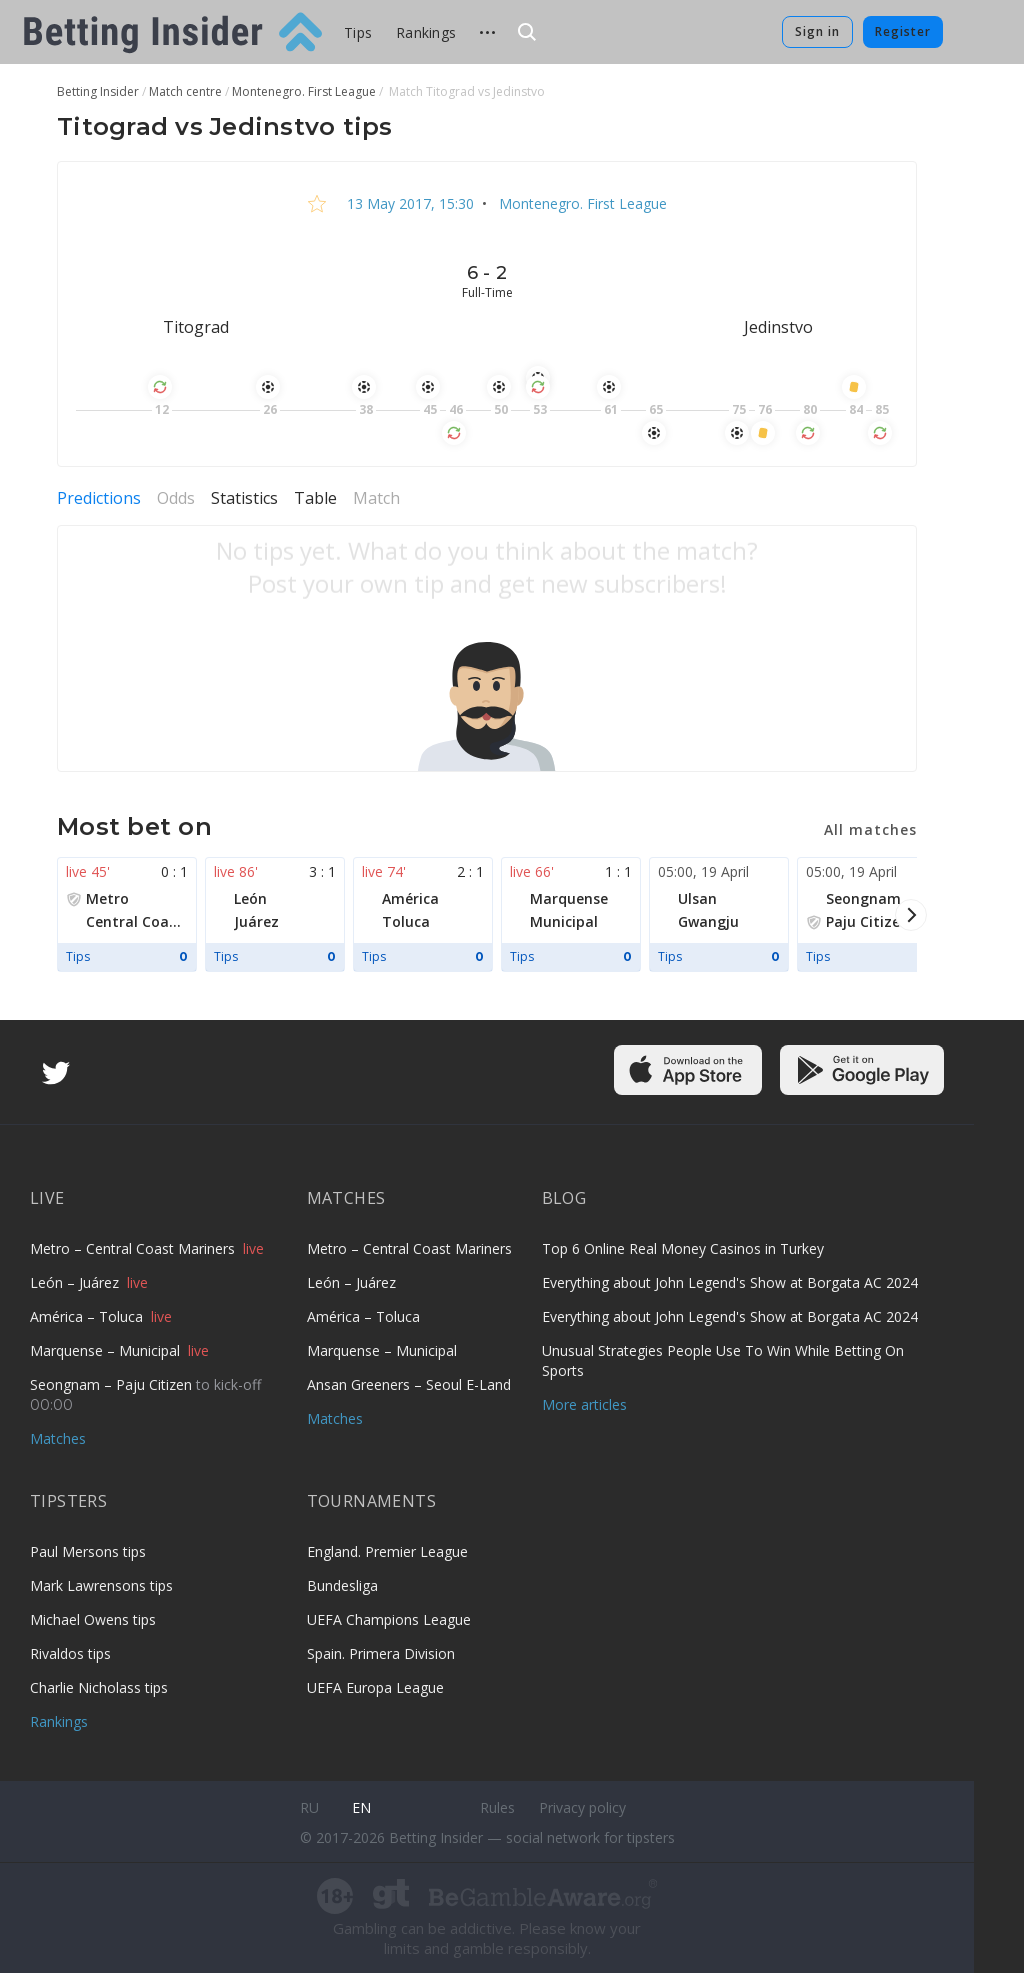 This screenshot has width=1024, height=1973. I want to click on Michael Owens tips, so click(93, 1619).